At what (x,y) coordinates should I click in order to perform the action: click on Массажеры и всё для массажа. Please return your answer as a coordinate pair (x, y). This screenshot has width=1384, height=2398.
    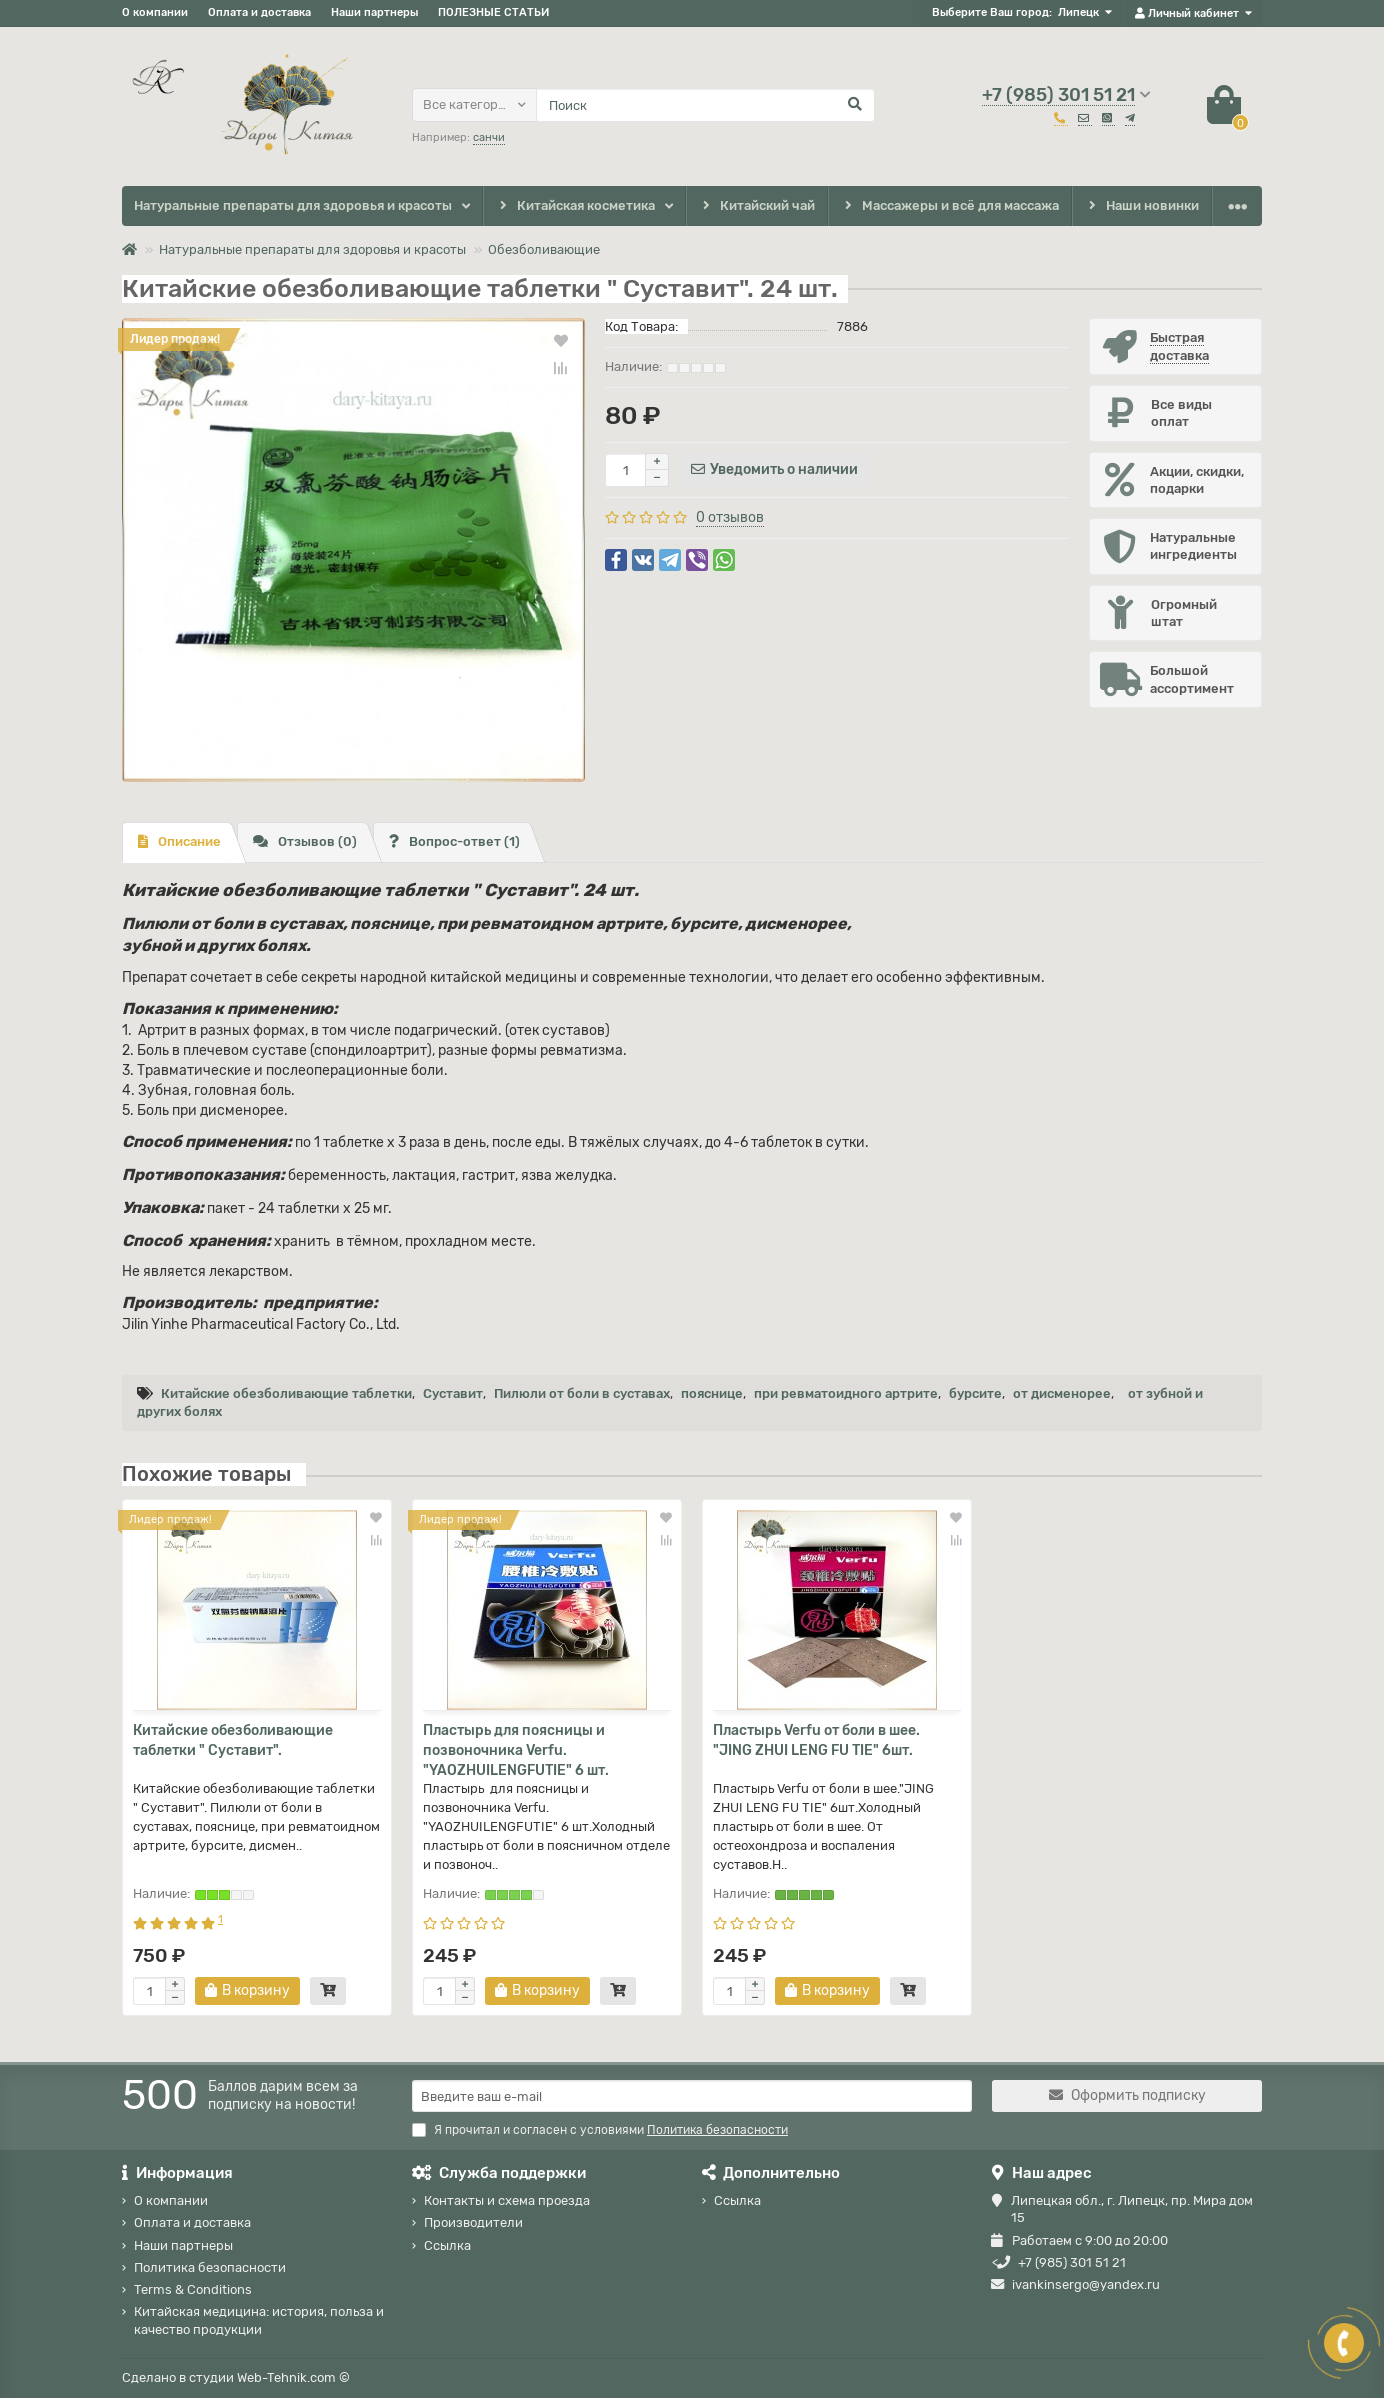
    Looking at the image, I should click on (950, 206).